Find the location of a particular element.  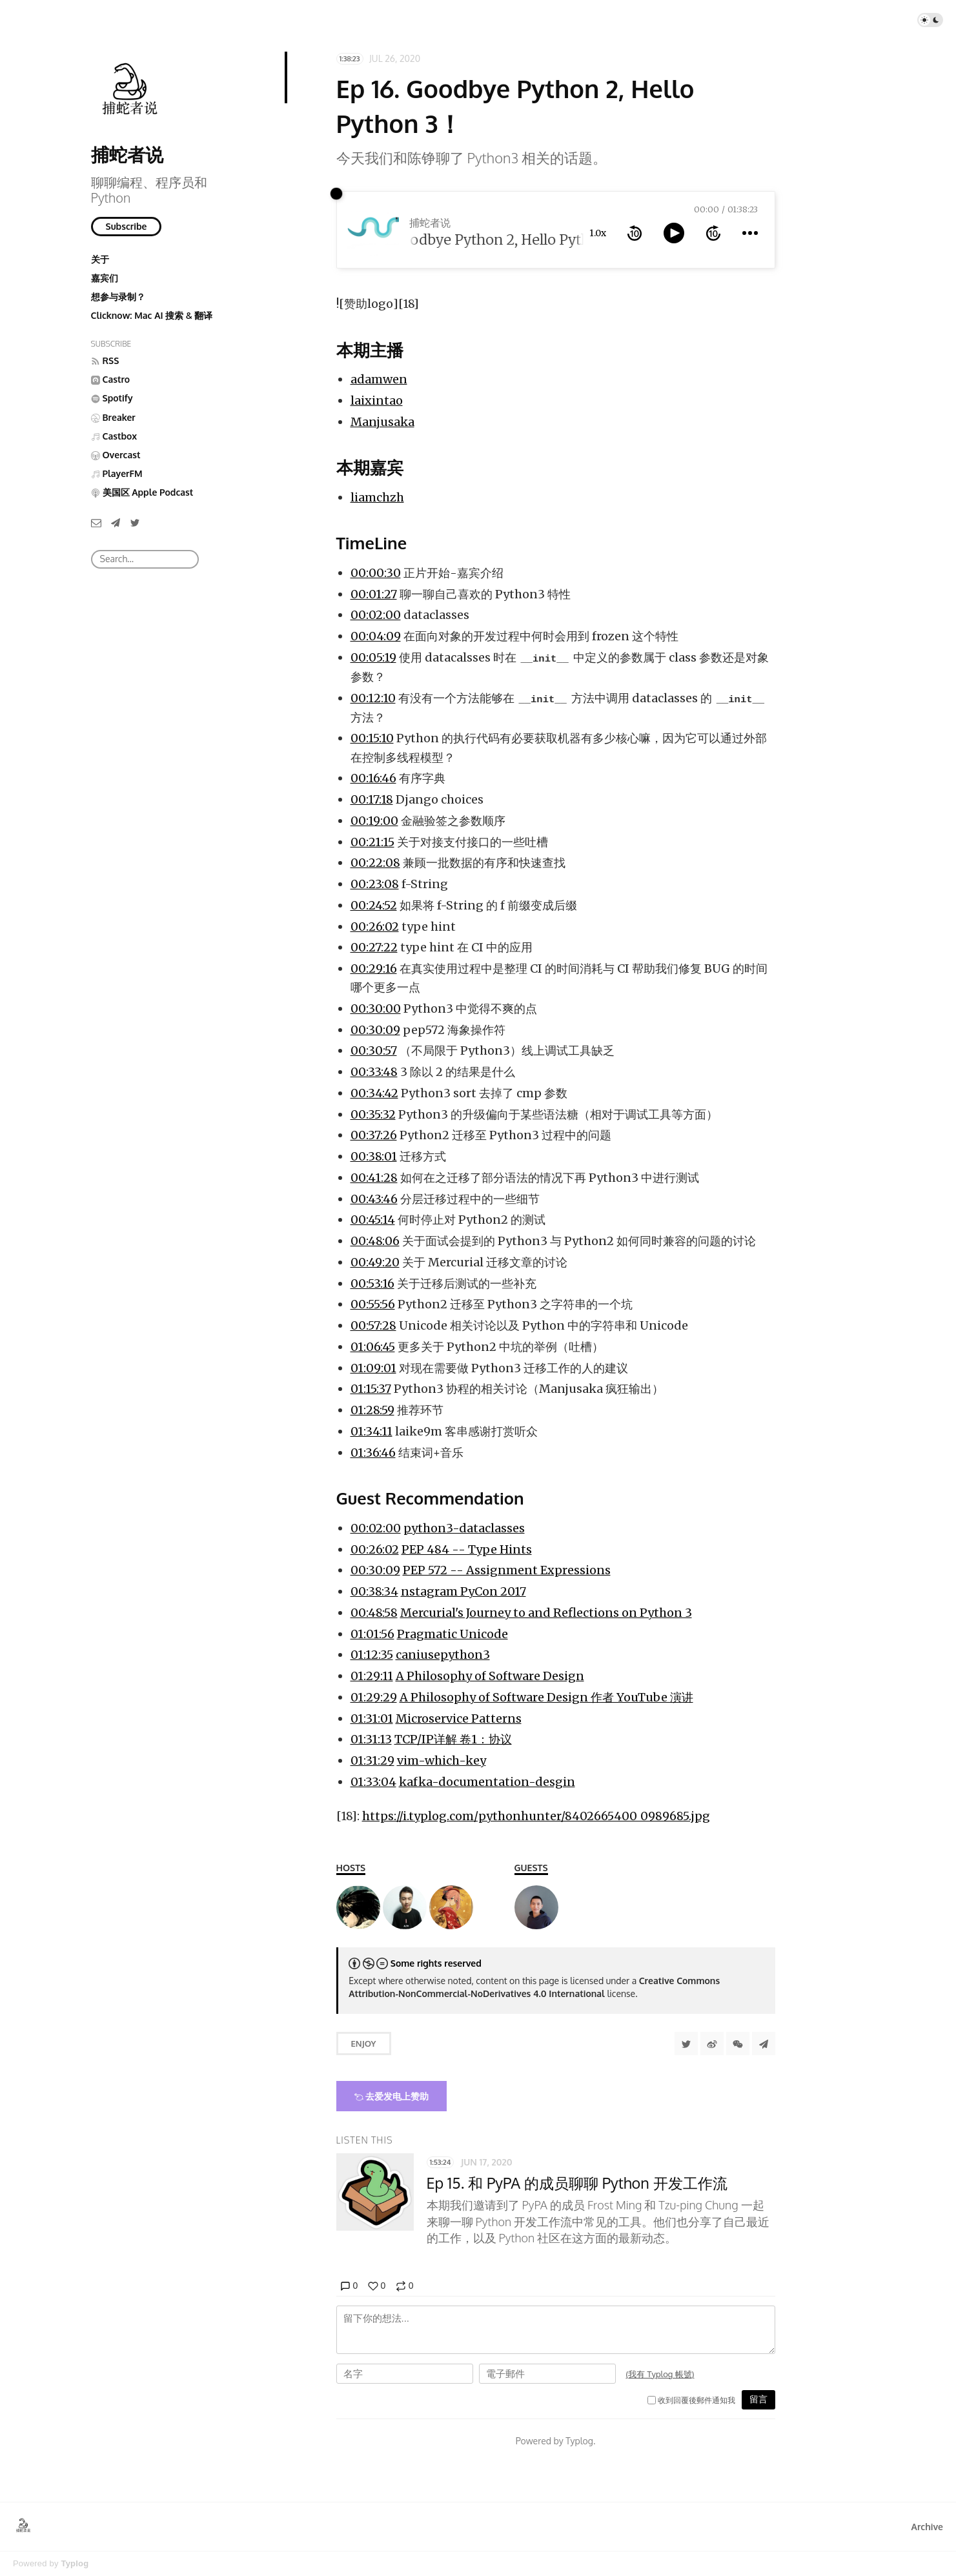

00:15:10 is located at coordinates (372, 738).